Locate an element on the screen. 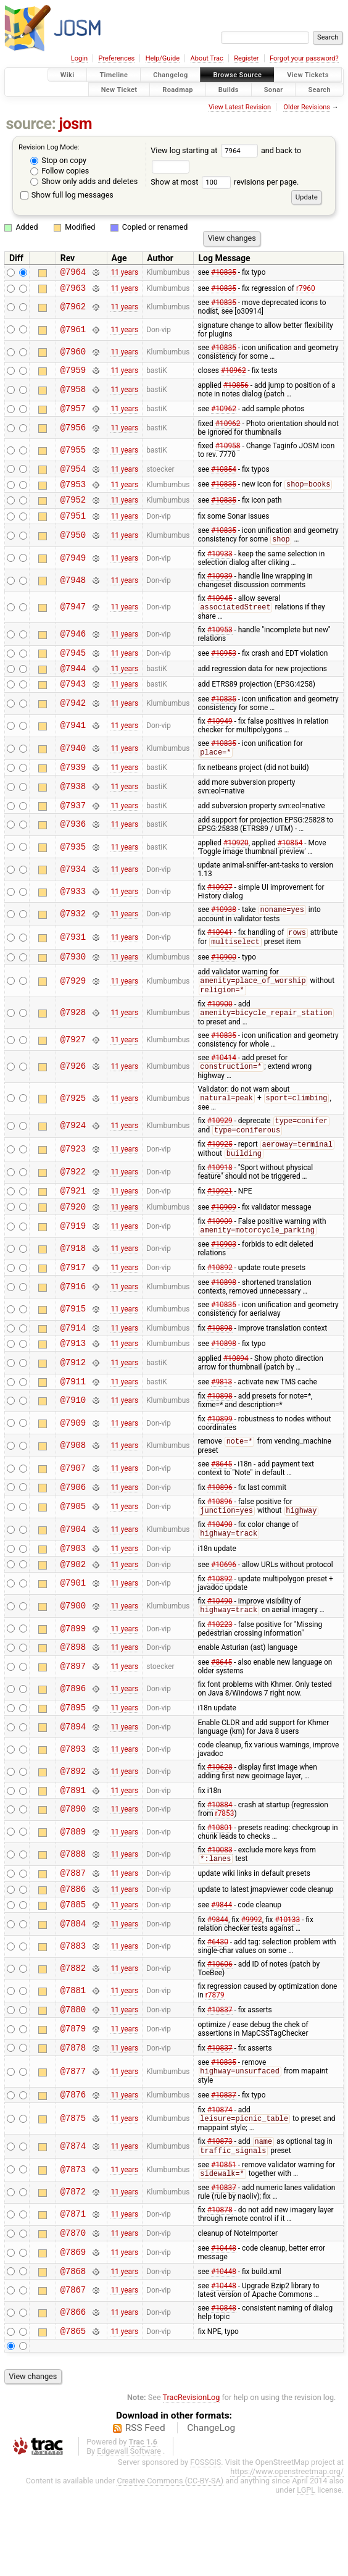  Help/Guide is located at coordinates (163, 58).